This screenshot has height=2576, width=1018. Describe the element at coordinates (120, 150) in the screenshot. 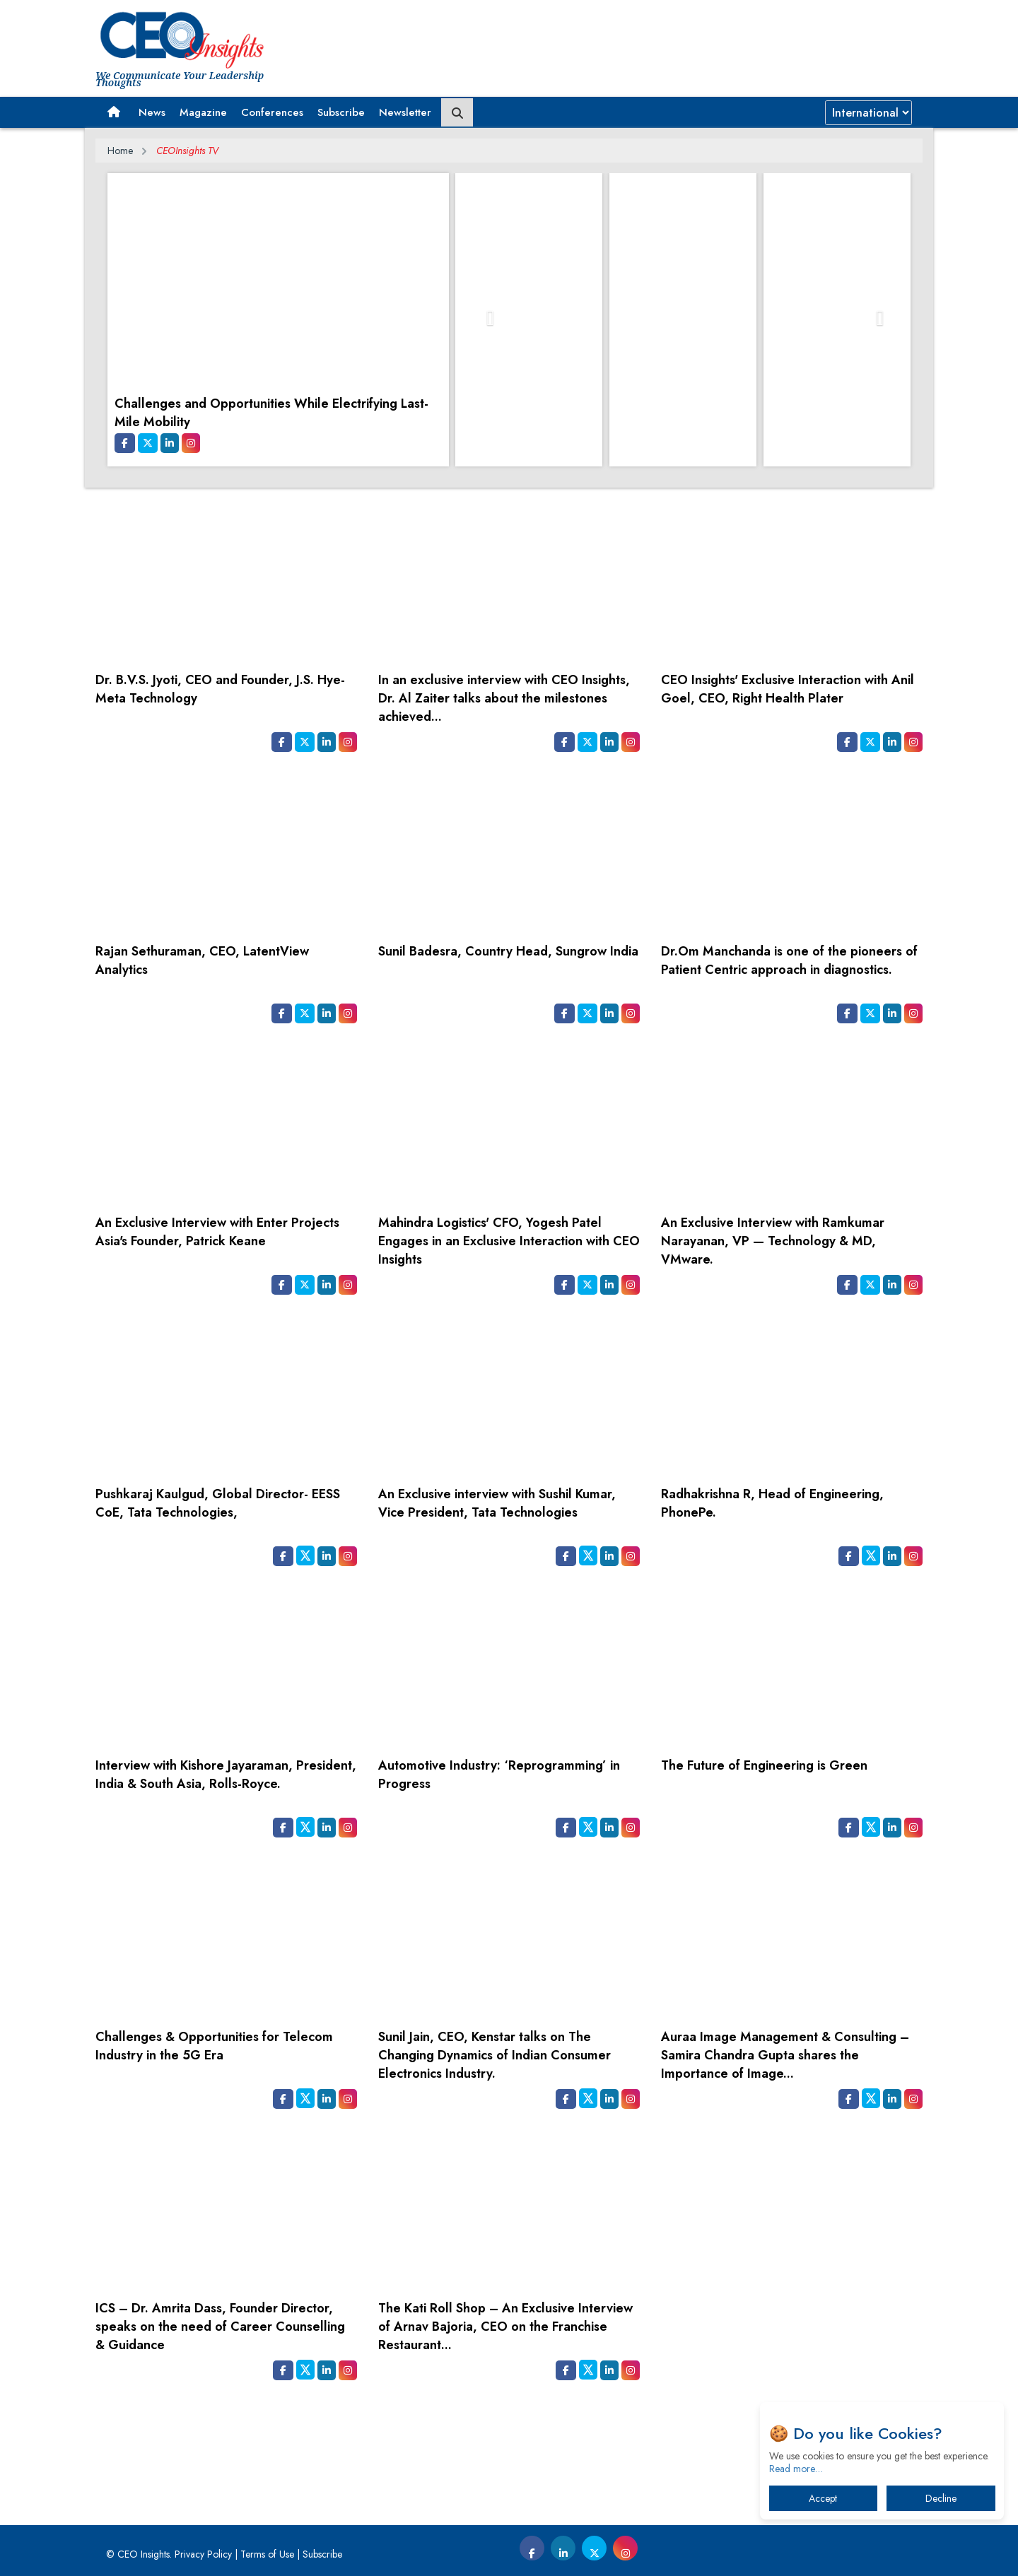

I see `Home` at that location.